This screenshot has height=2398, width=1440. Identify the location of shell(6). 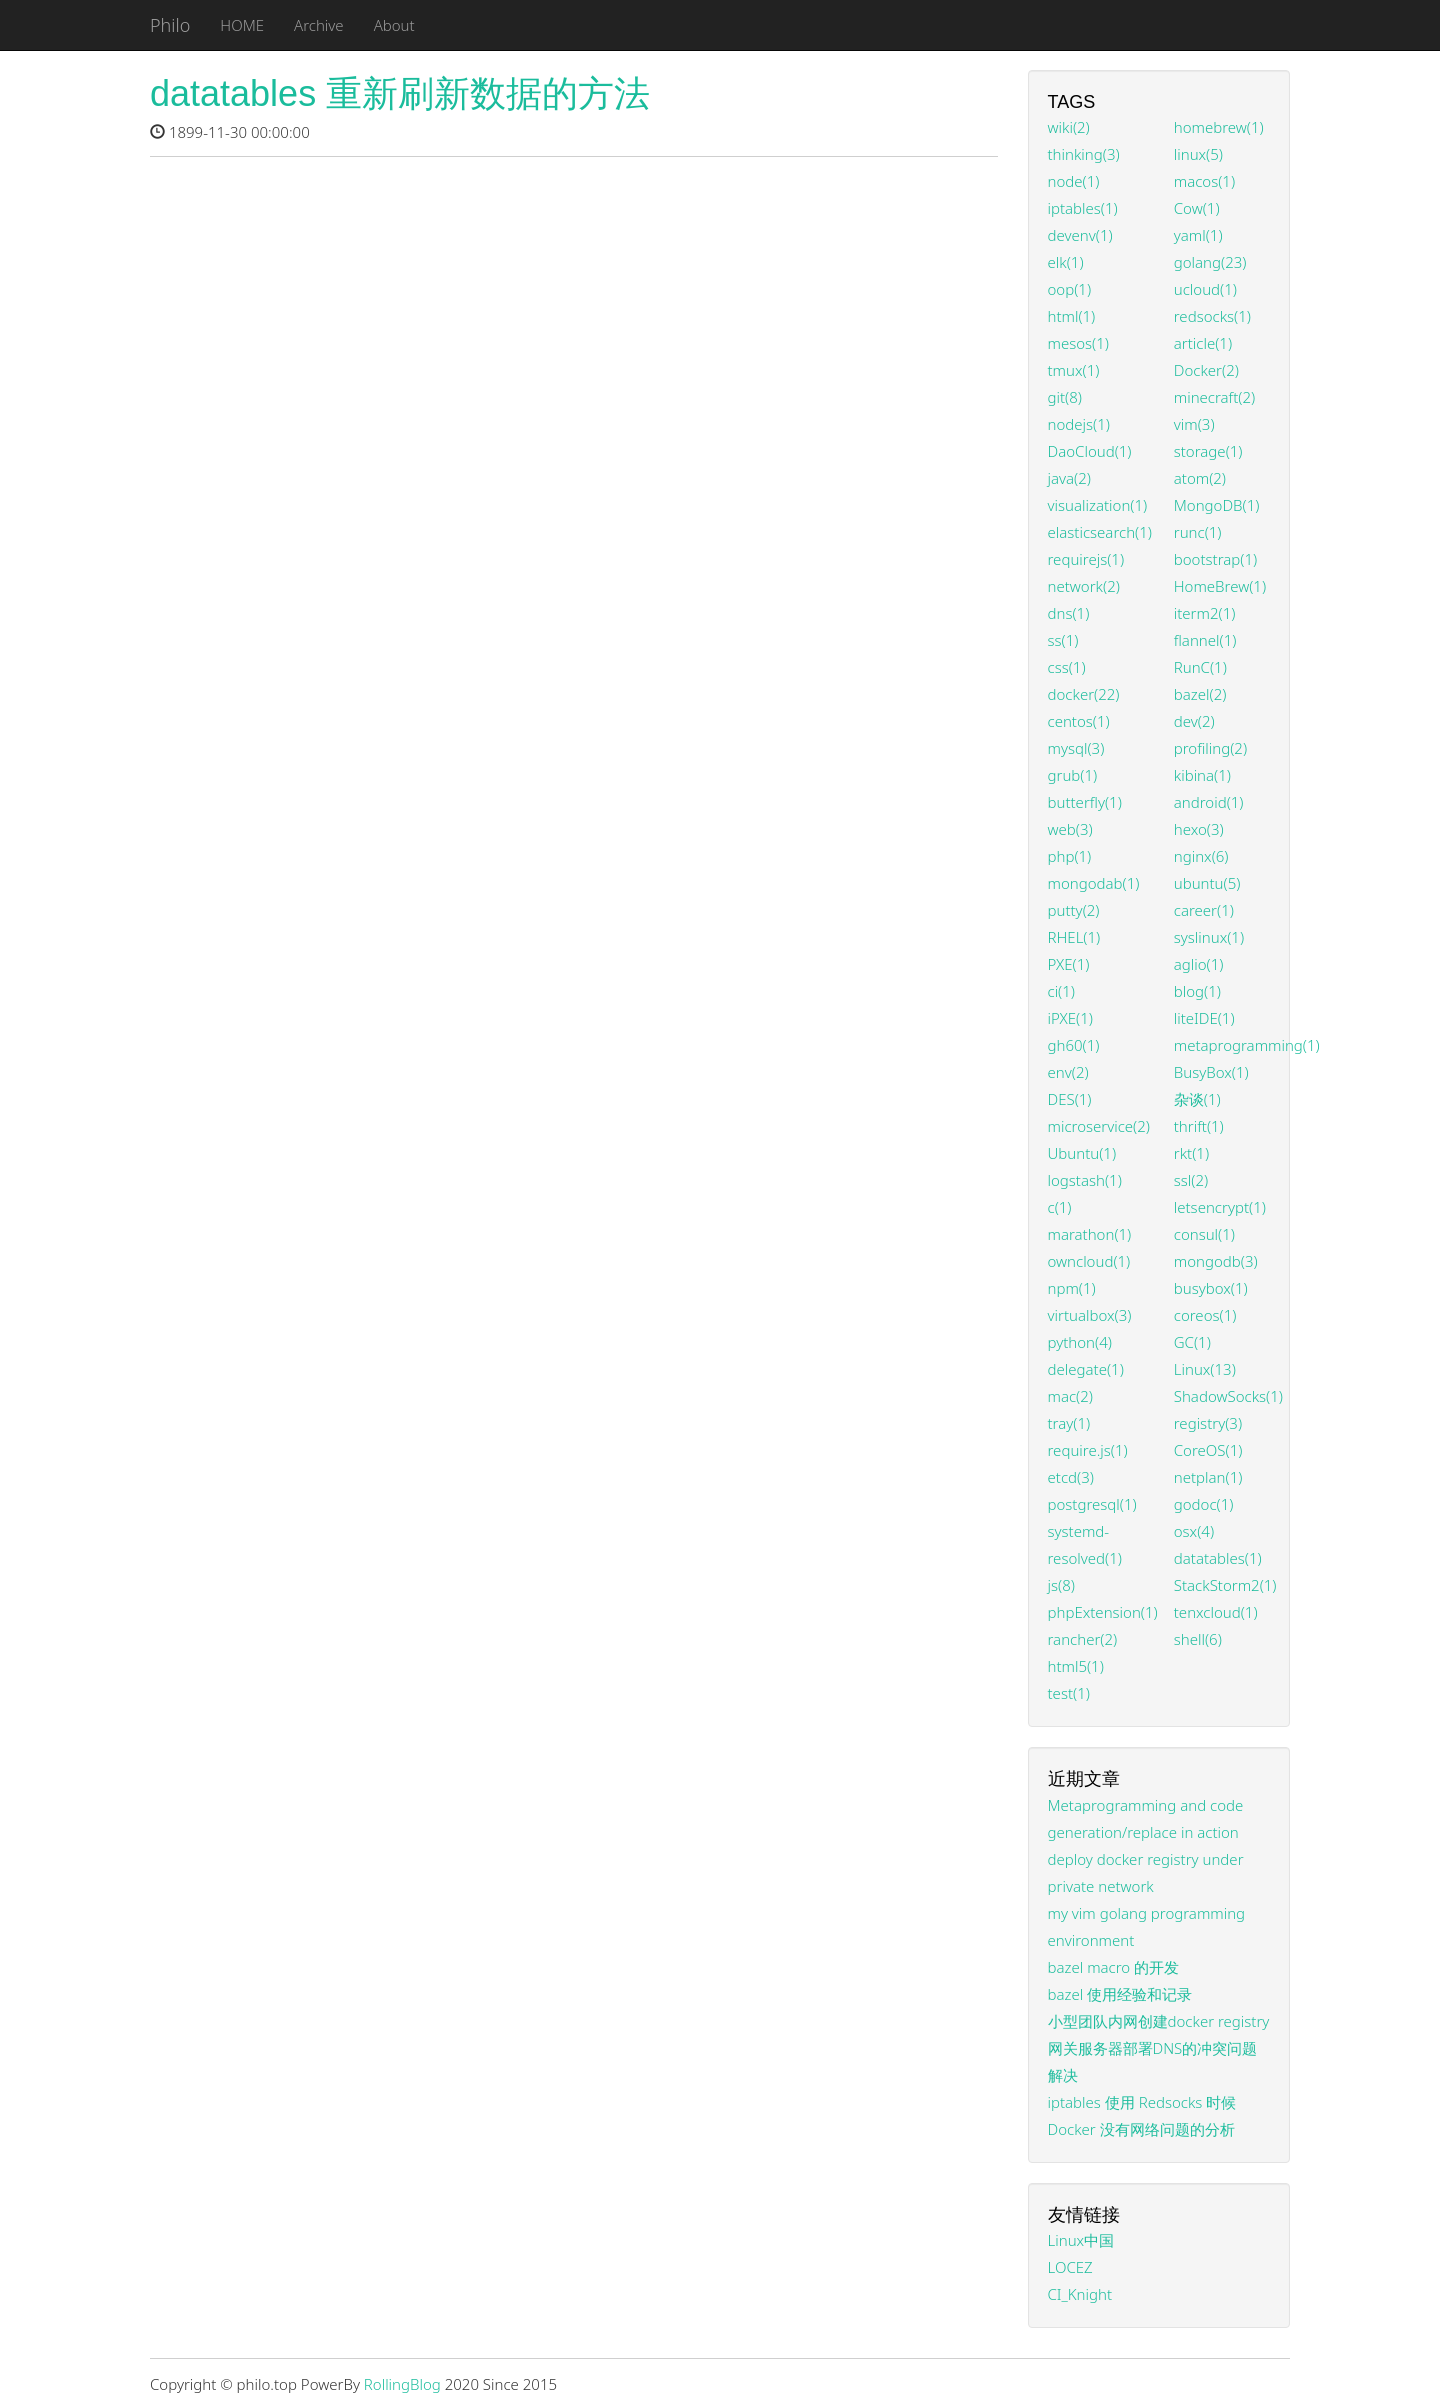
(1198, 1639).